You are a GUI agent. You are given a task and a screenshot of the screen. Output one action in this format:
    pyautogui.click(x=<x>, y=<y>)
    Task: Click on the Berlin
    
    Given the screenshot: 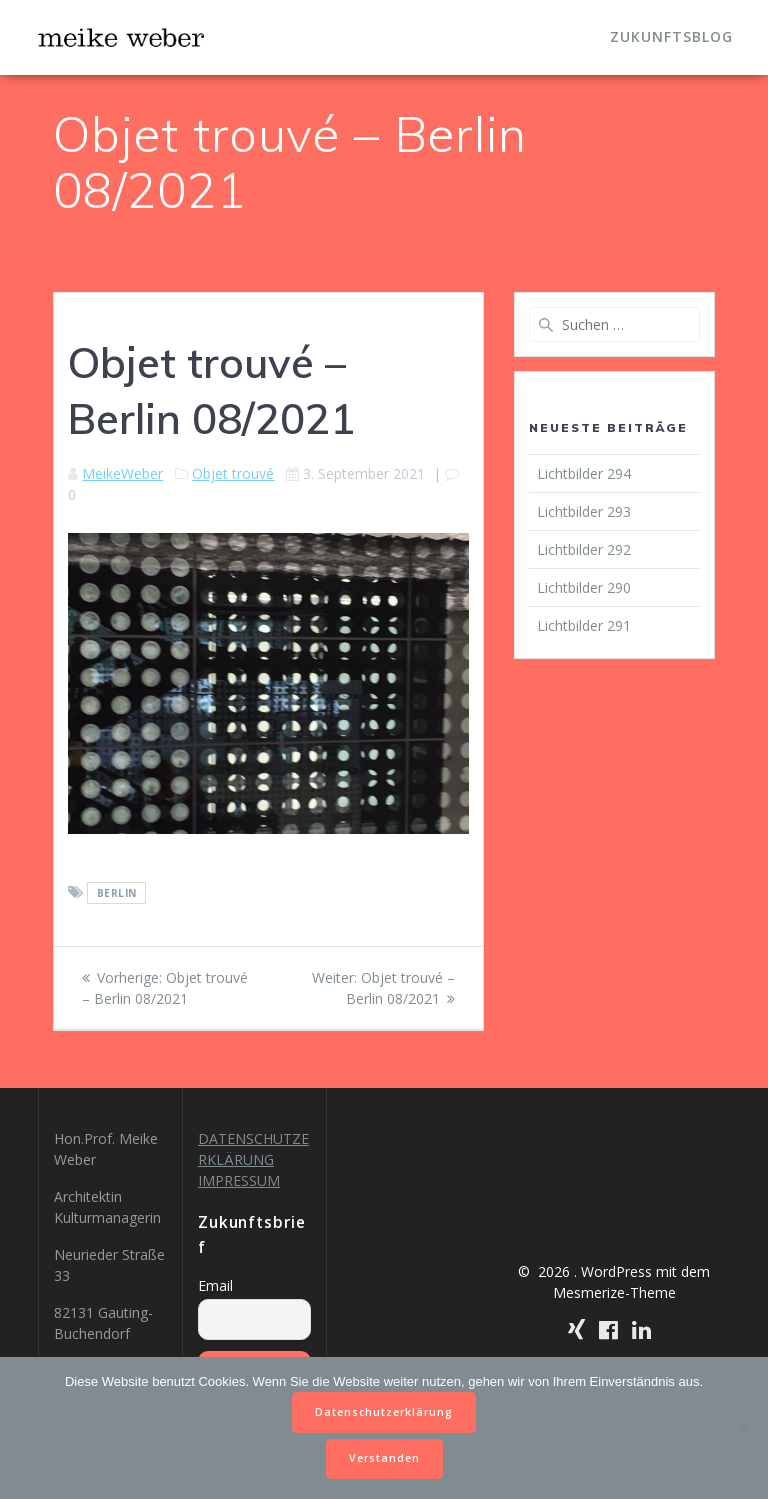 What is the action you would take?
    pyautogui.click(x=117, y=893)
    